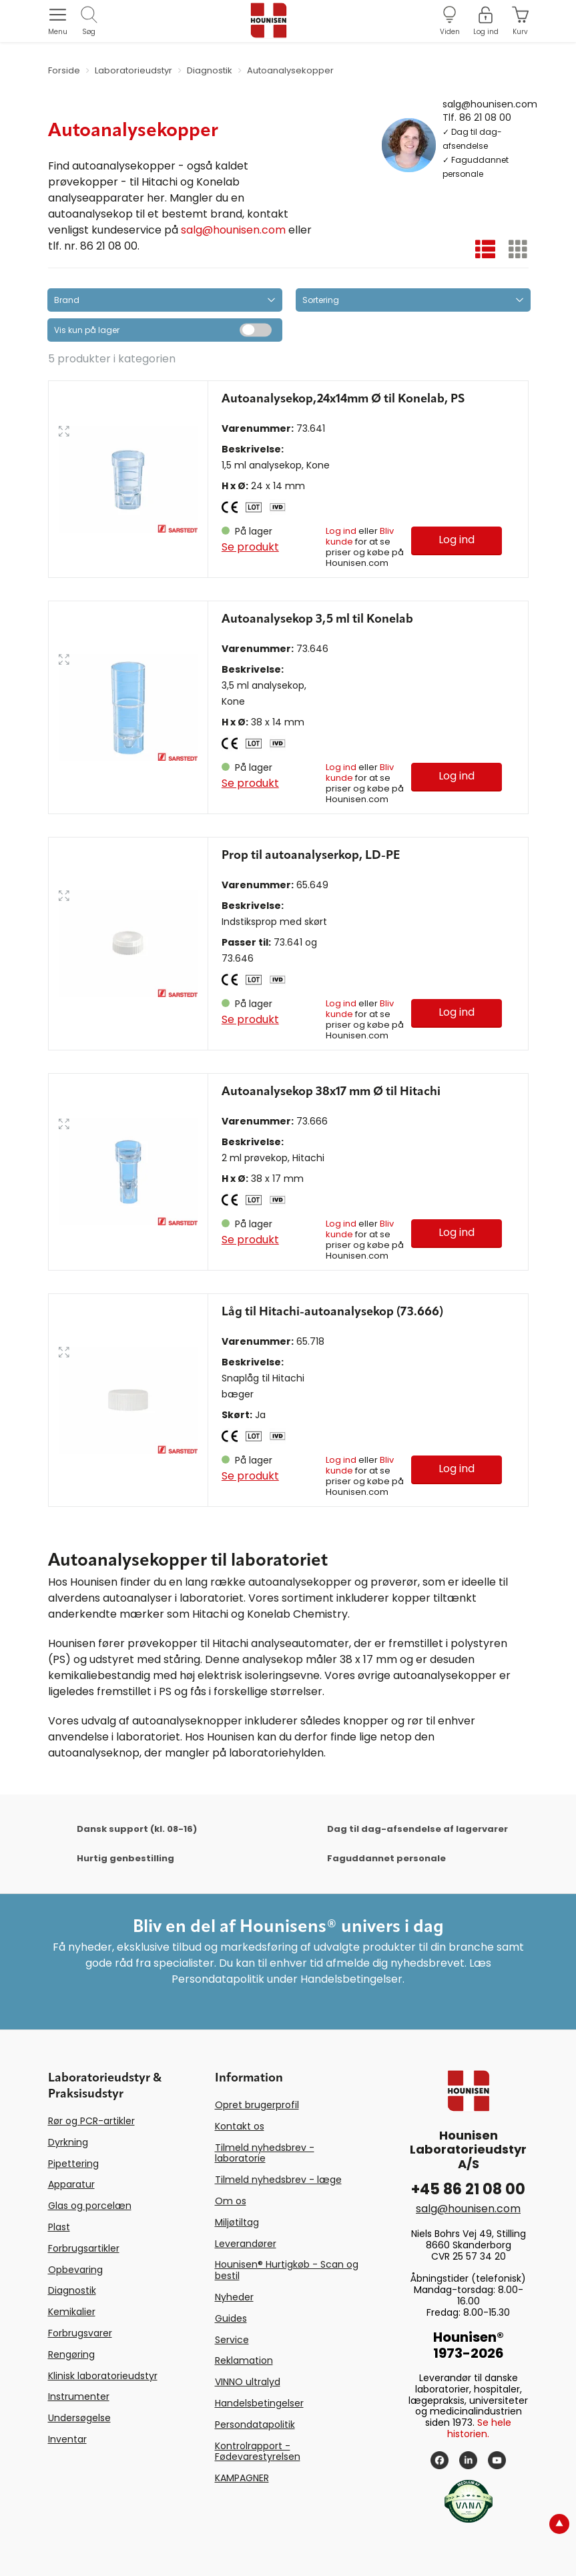 Image resolution: width=576 pixels, height=2576 pixels. What do you see at coordinates (250, 547) in the screenshot?
I see `Se produkt` at bounding box center [250, 547].